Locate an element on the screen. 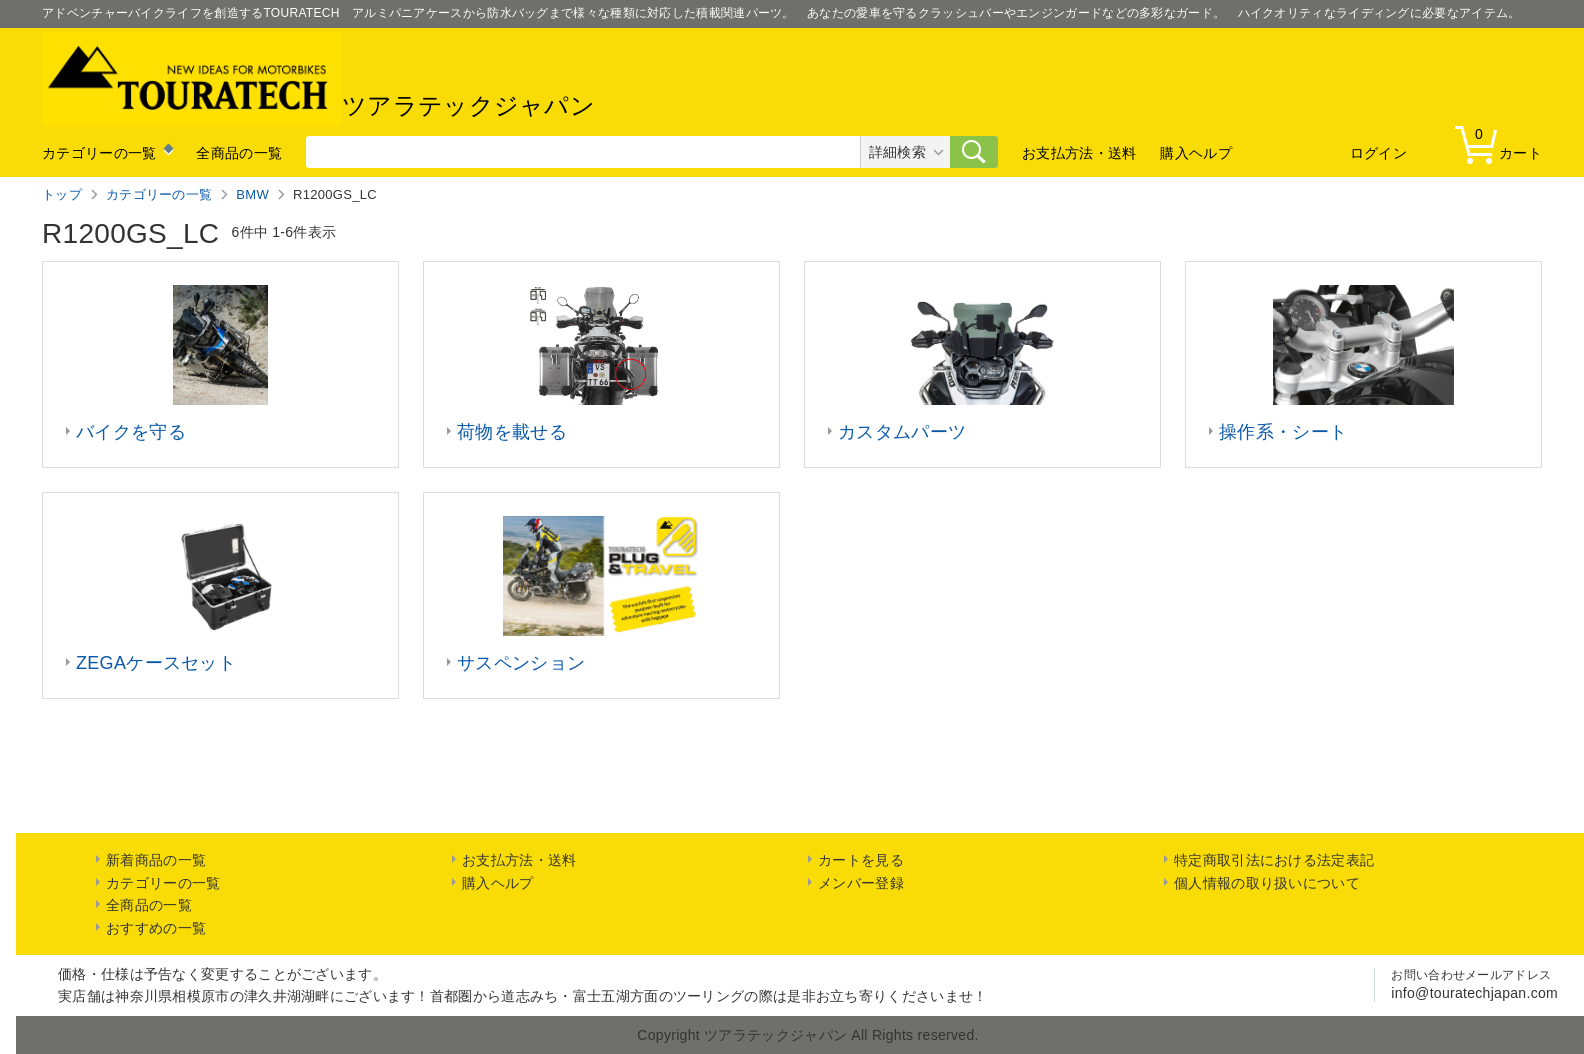 This screenshot has height=1054, width=1584. カート is located at coordinates (1503, 143).